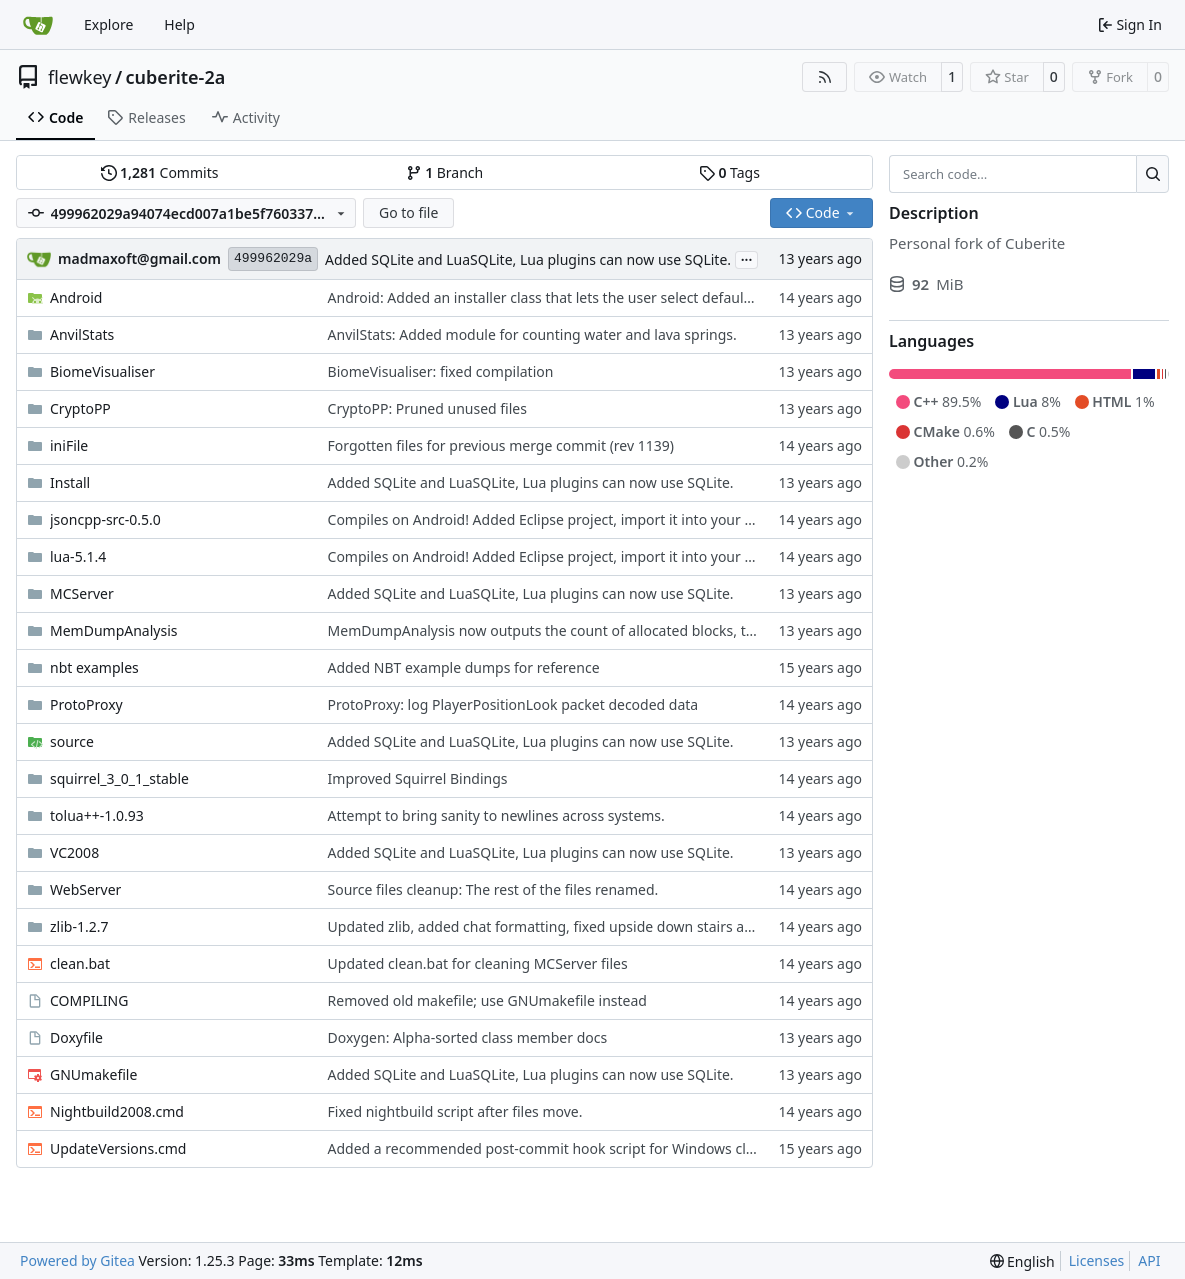  What do you see at coordinates (1149, 1260) in the screenshot?
I see `API` at bounding box center [1149, 1260].